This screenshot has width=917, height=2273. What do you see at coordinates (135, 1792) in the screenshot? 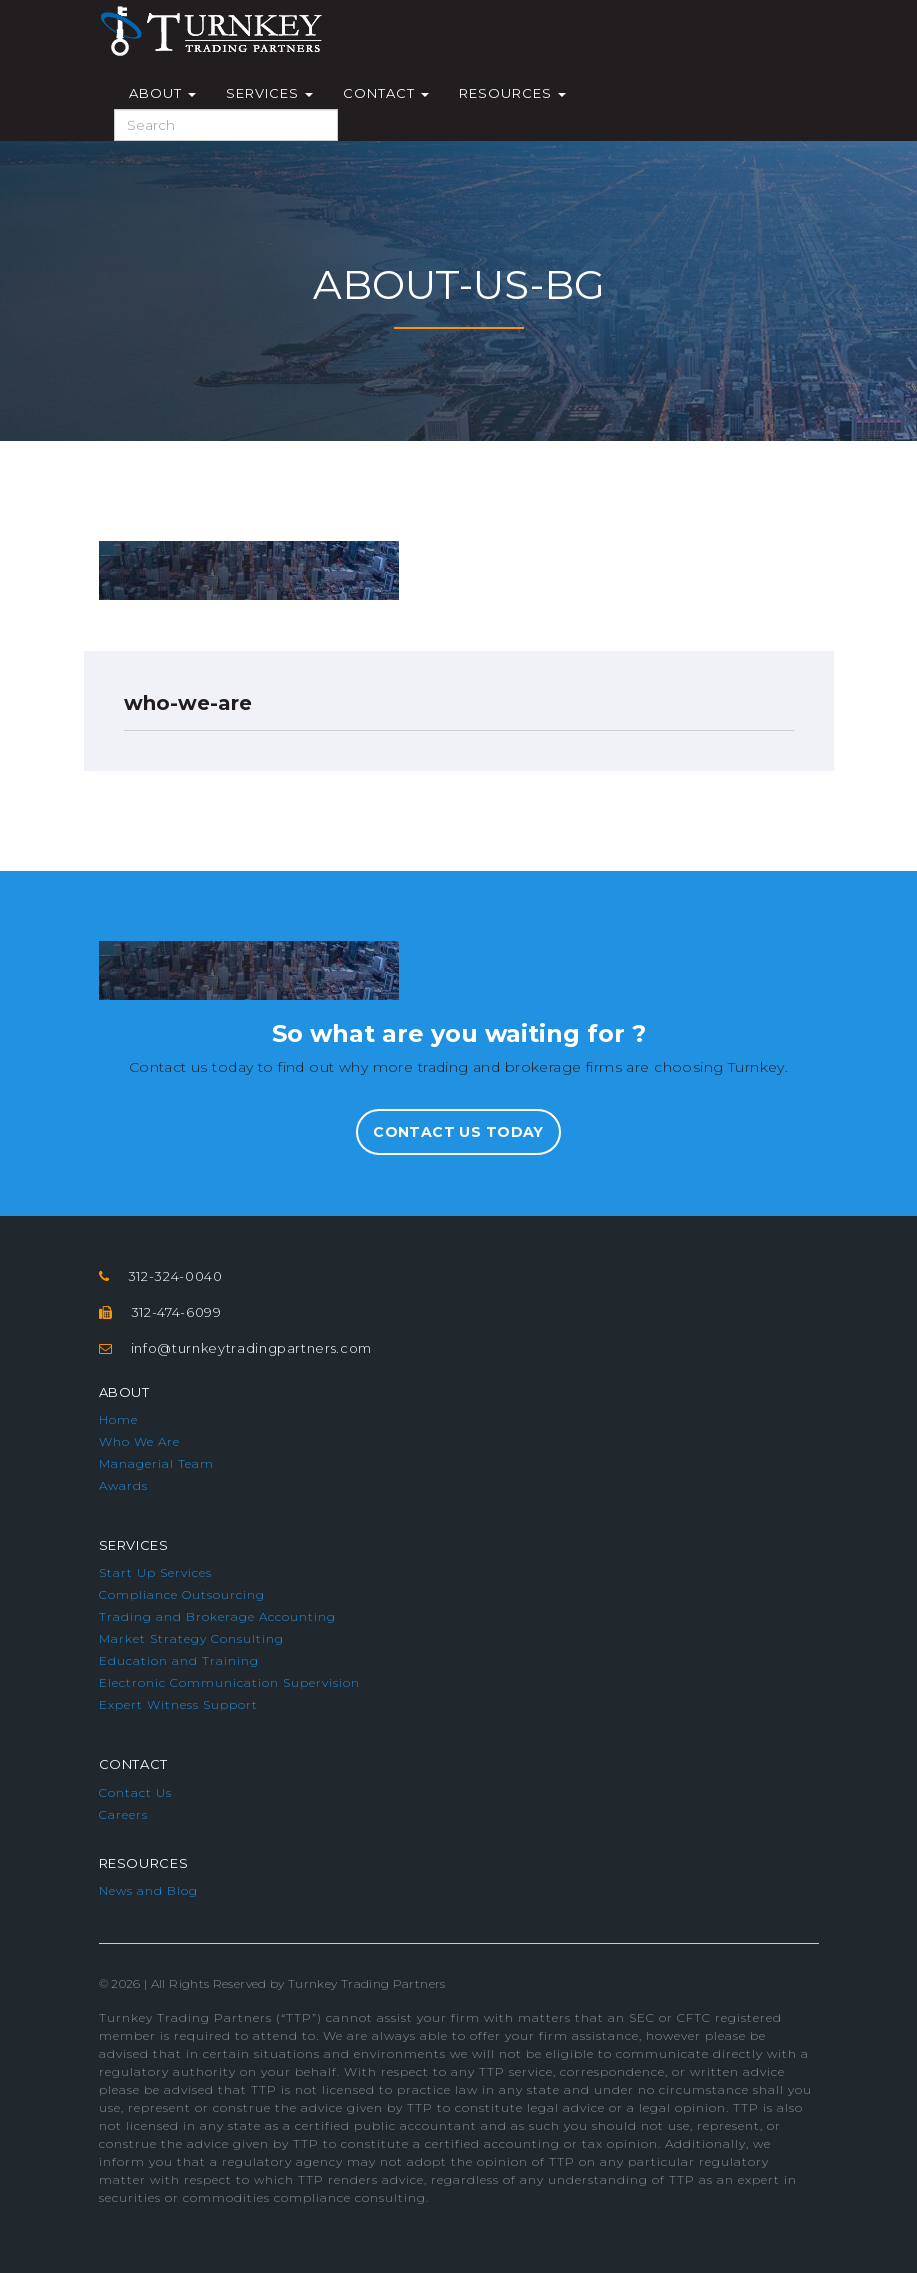
I see `Contact Us` at bounding box center [135, 1792].